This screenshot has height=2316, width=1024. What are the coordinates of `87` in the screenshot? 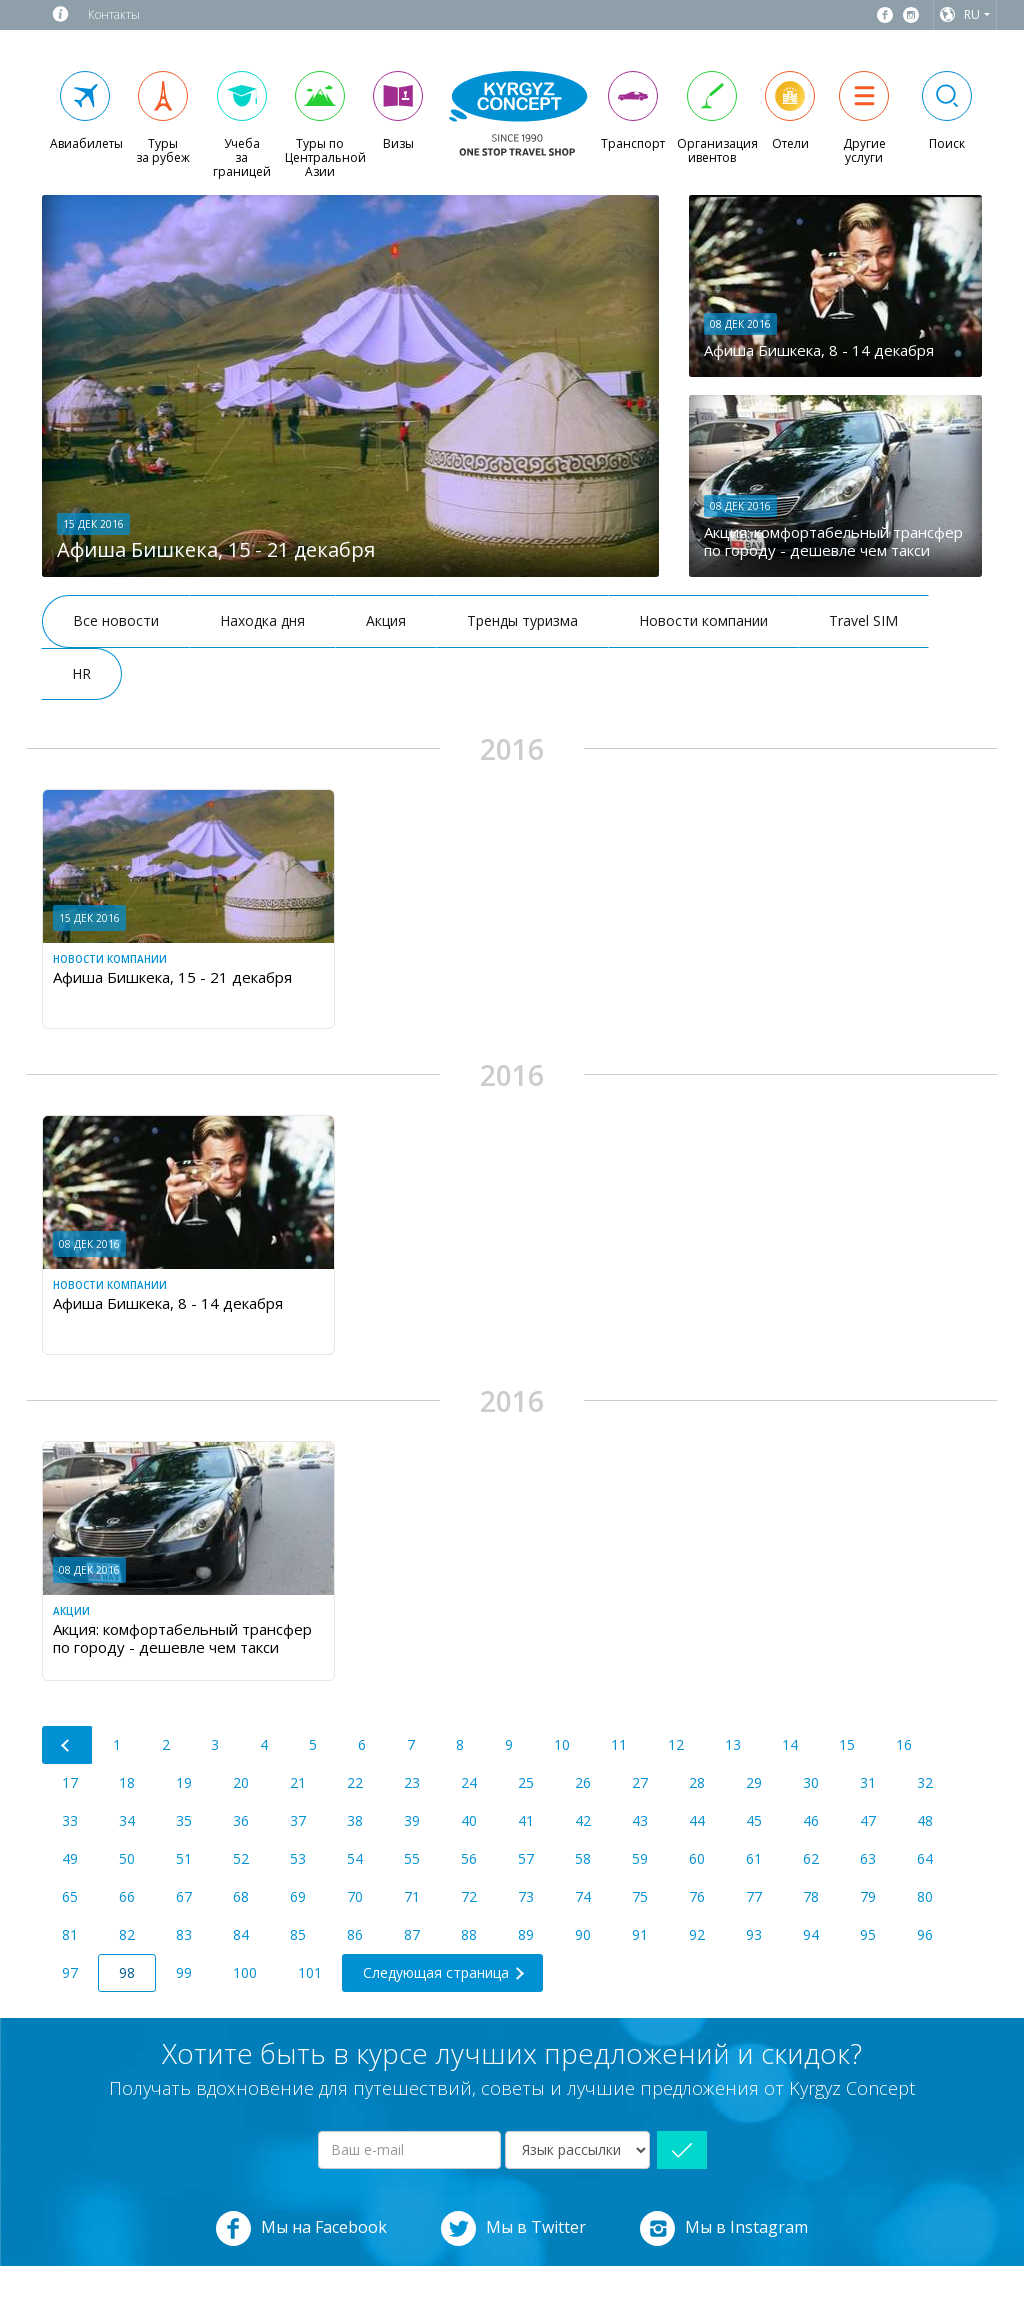 It's located at (412, 1934).